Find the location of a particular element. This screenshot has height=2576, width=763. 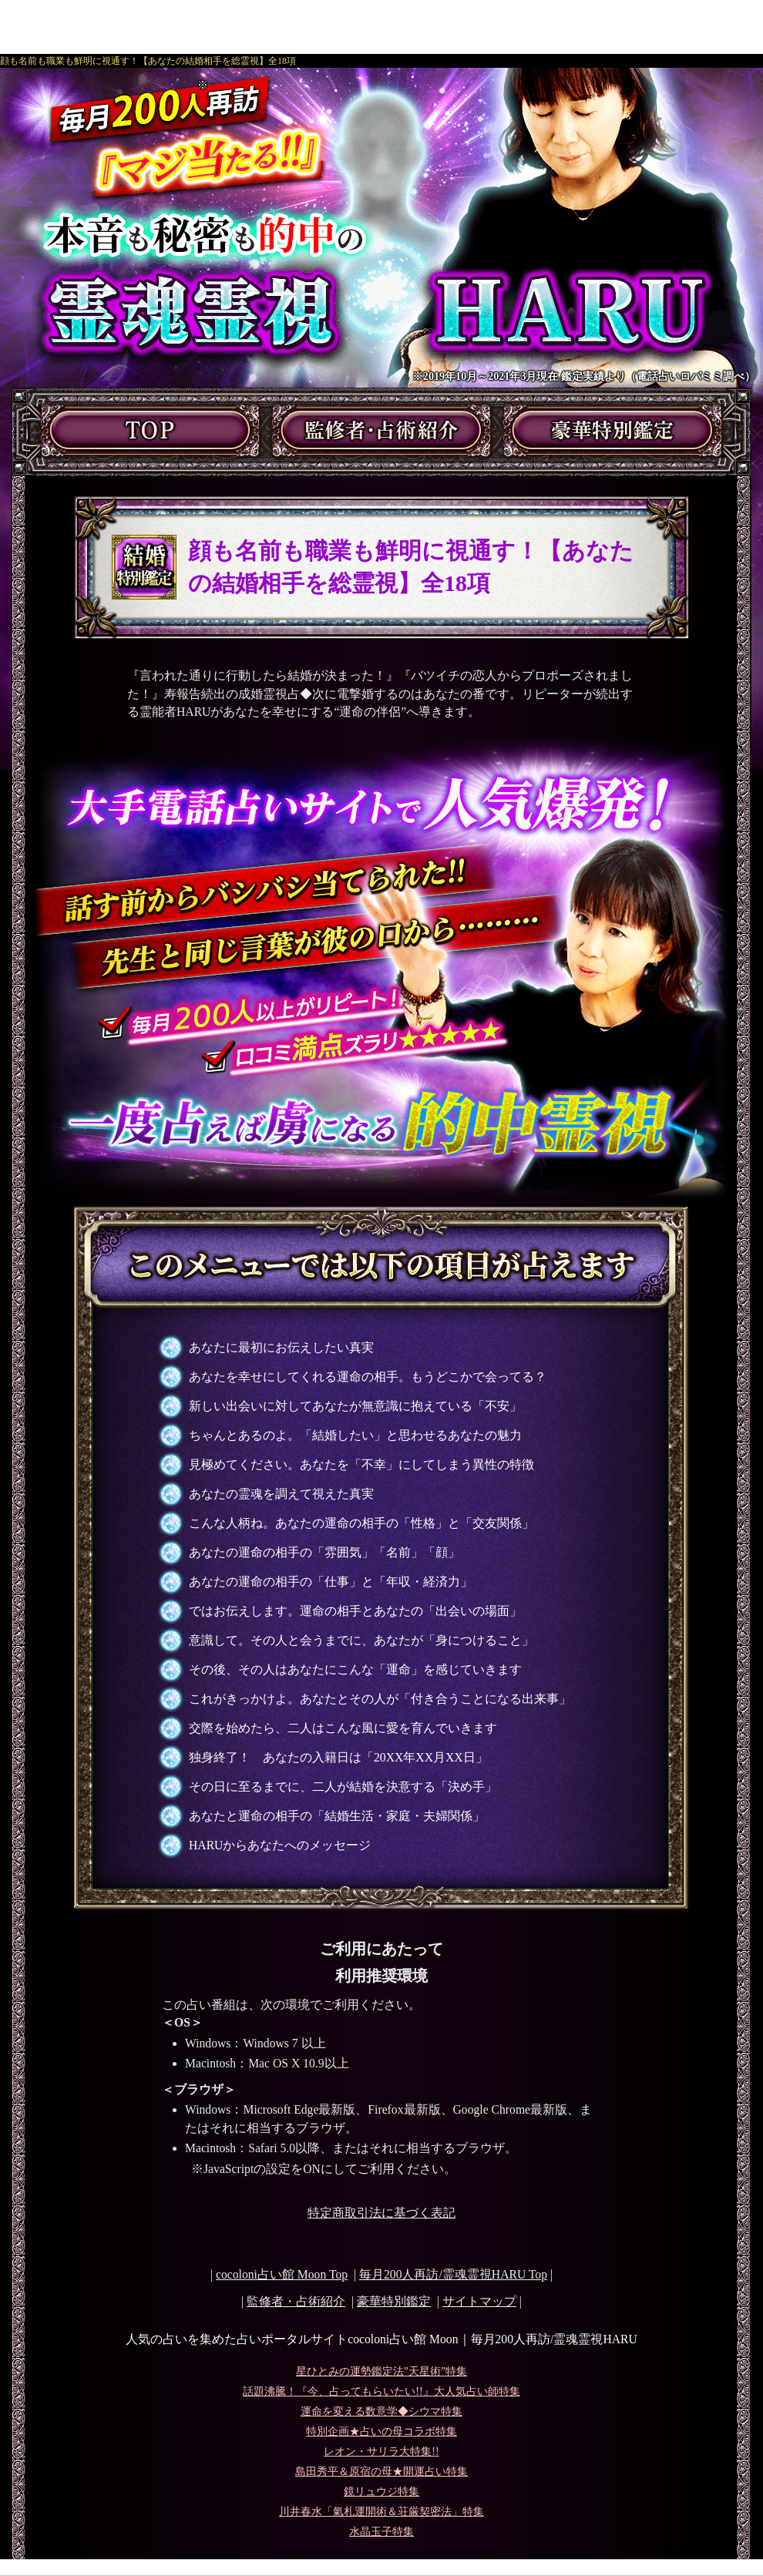

レオン・サリラ大特集!! is located at coordinates (381, 2451).